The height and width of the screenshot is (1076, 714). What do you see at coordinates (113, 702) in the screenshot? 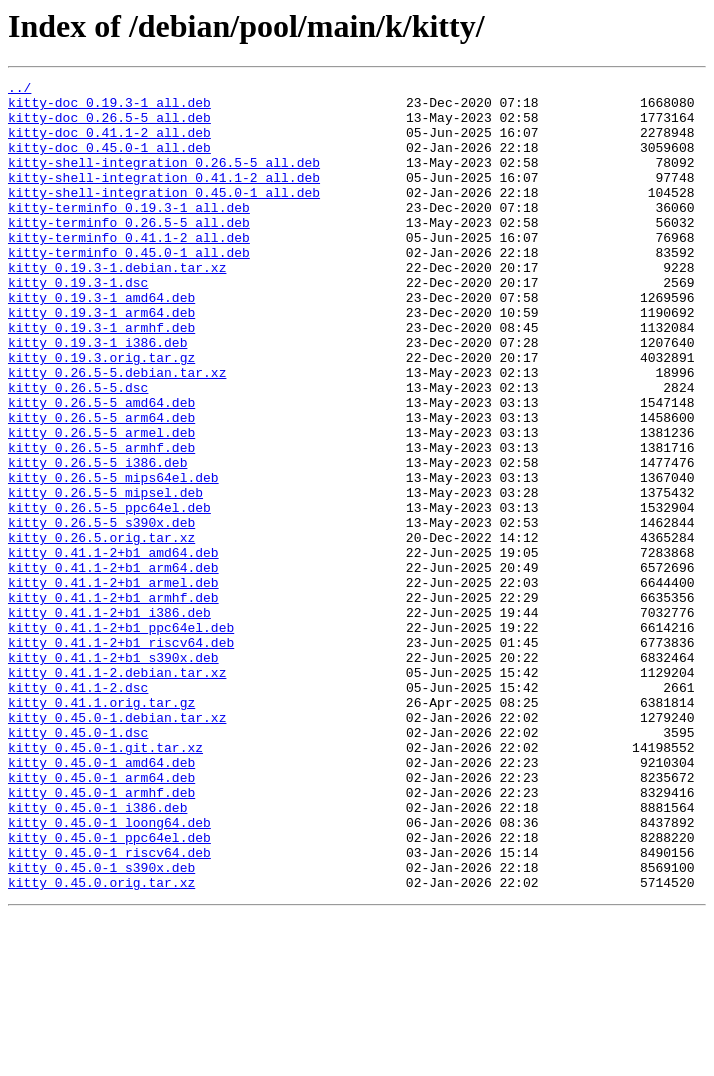
I see `kitty_0.41.1-2+b1_armhf.deb` at bounding box center [113, 702].